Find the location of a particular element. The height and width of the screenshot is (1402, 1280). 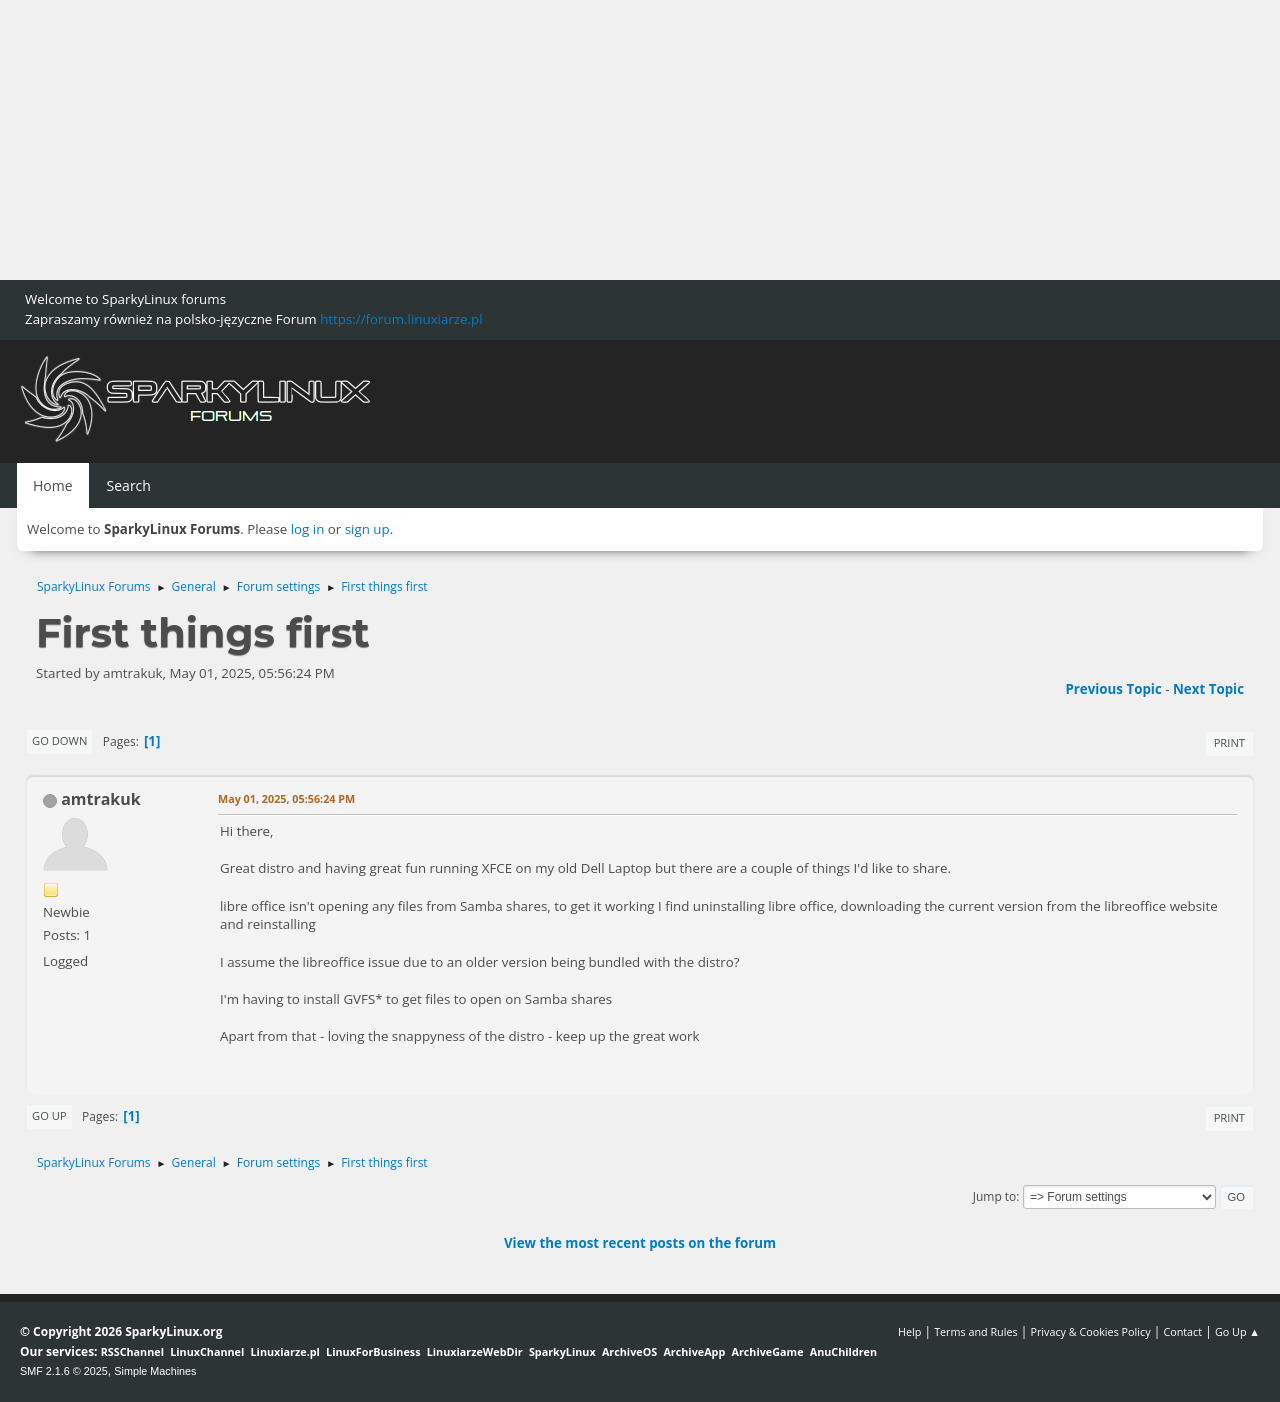

Privacy & Cookies Policy is located at coordinates (1090, 1331).